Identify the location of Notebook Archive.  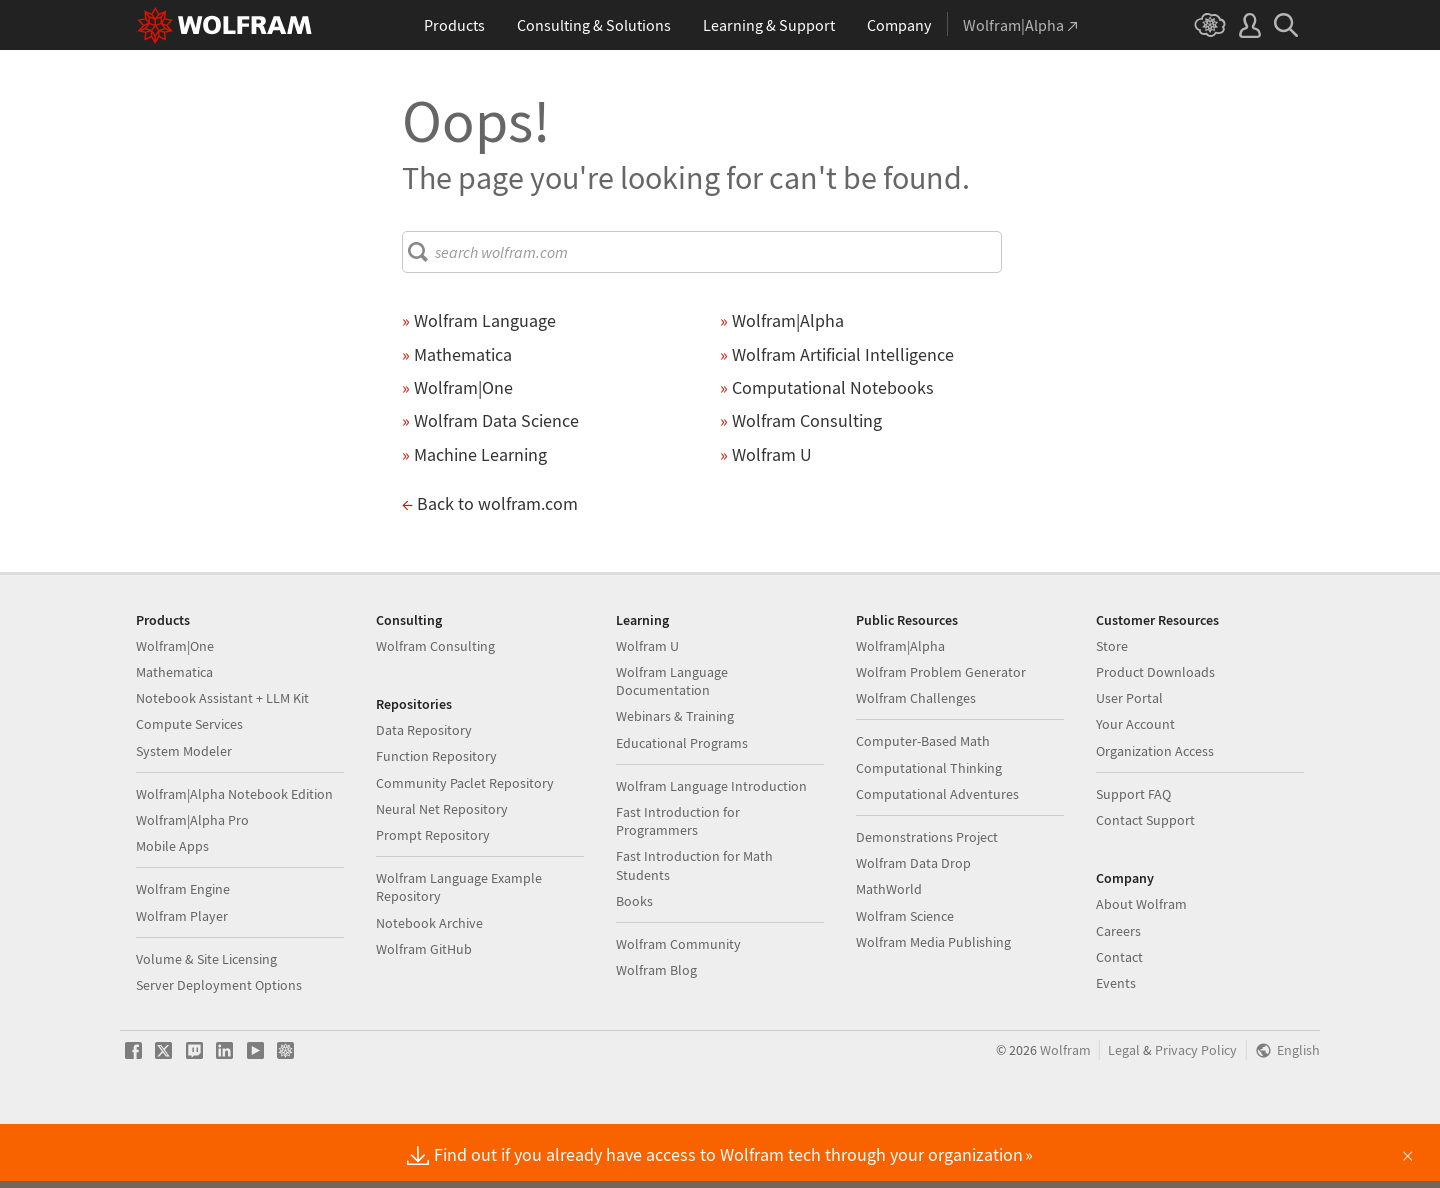
(429, 987).